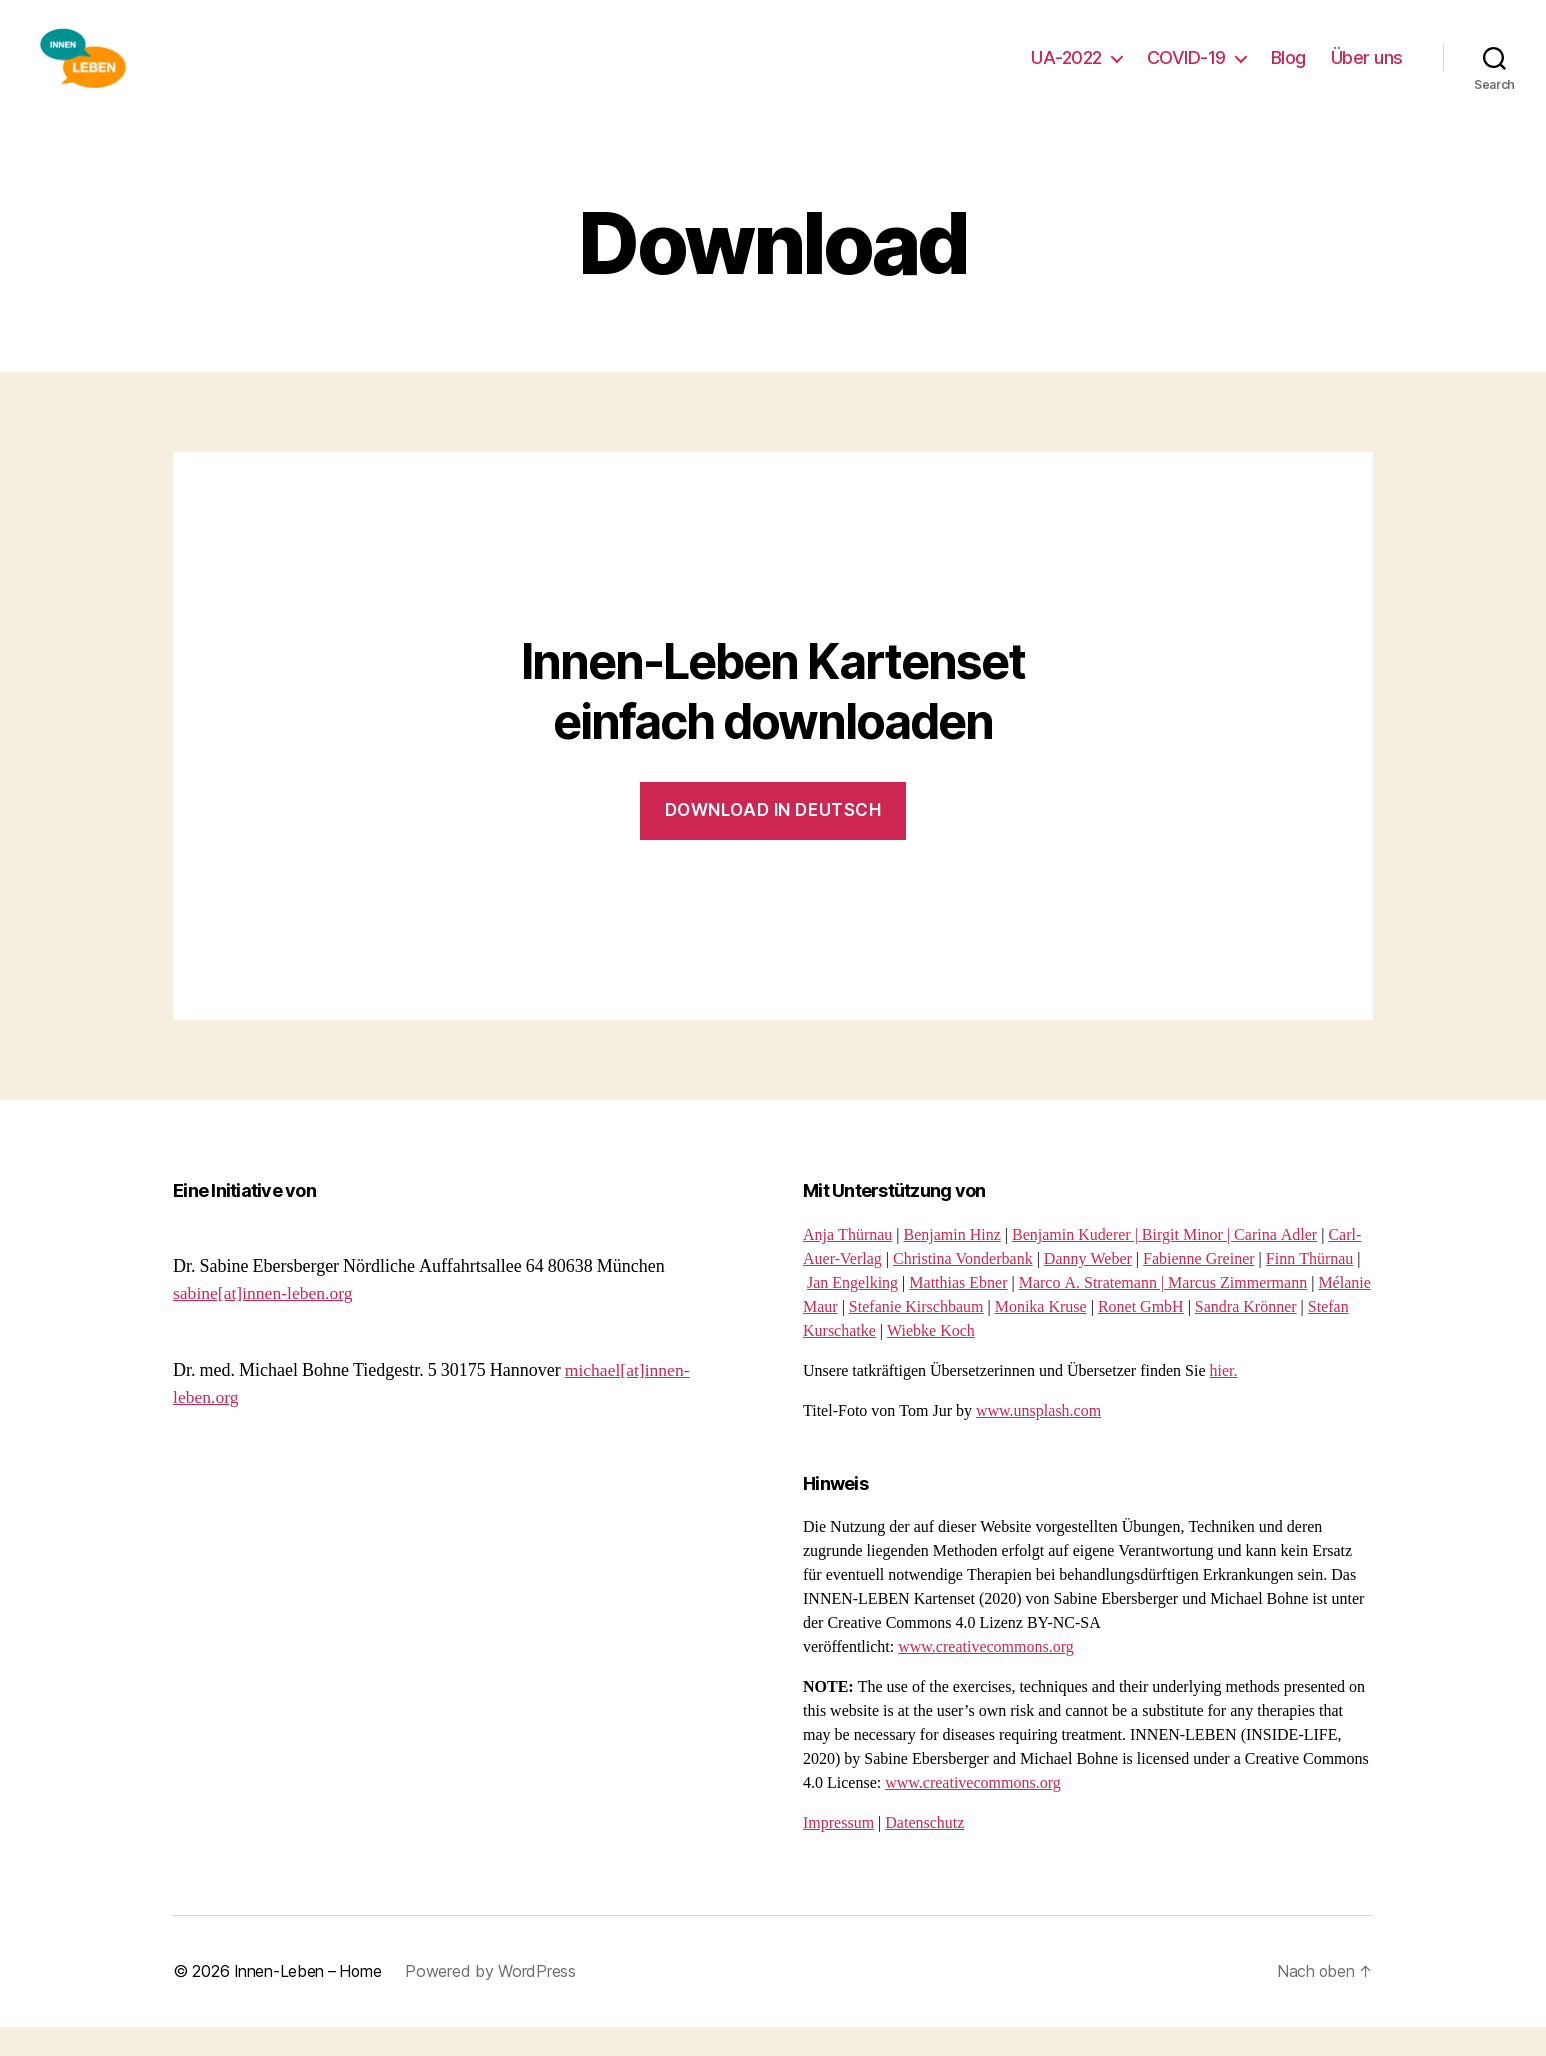  I want to click on Über uns, so click(1367, 72).